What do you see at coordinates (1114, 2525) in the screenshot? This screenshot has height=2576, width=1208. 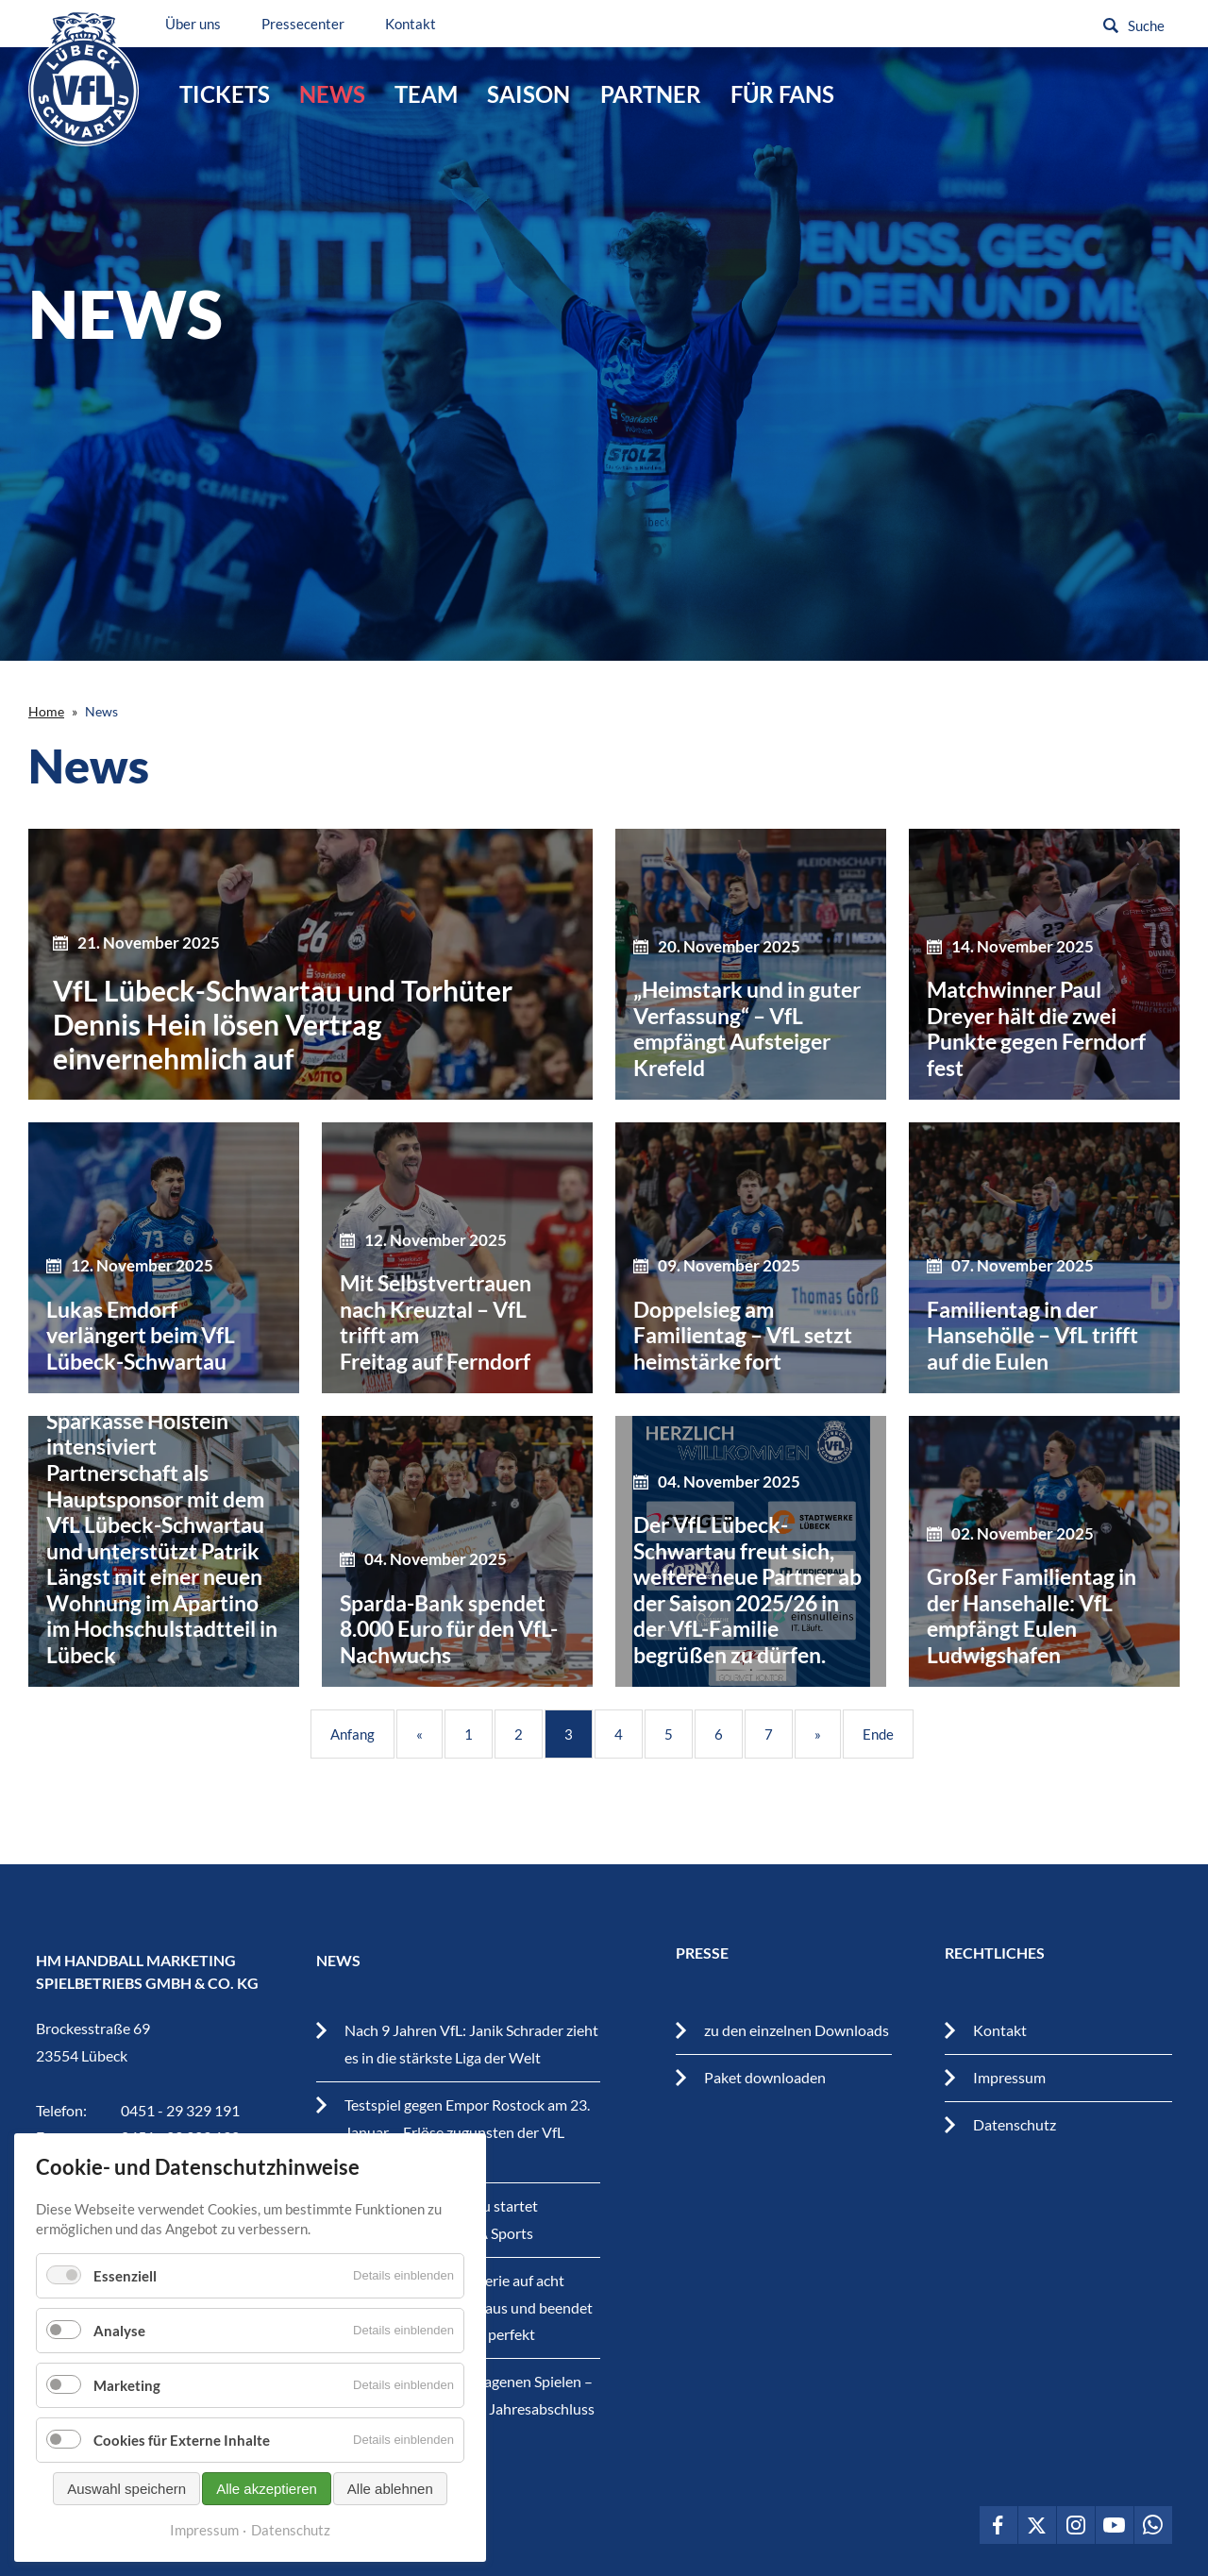 I see `VfL Lübeck-Schwartau auf Youtube` at bounding box center [1114, 2525].